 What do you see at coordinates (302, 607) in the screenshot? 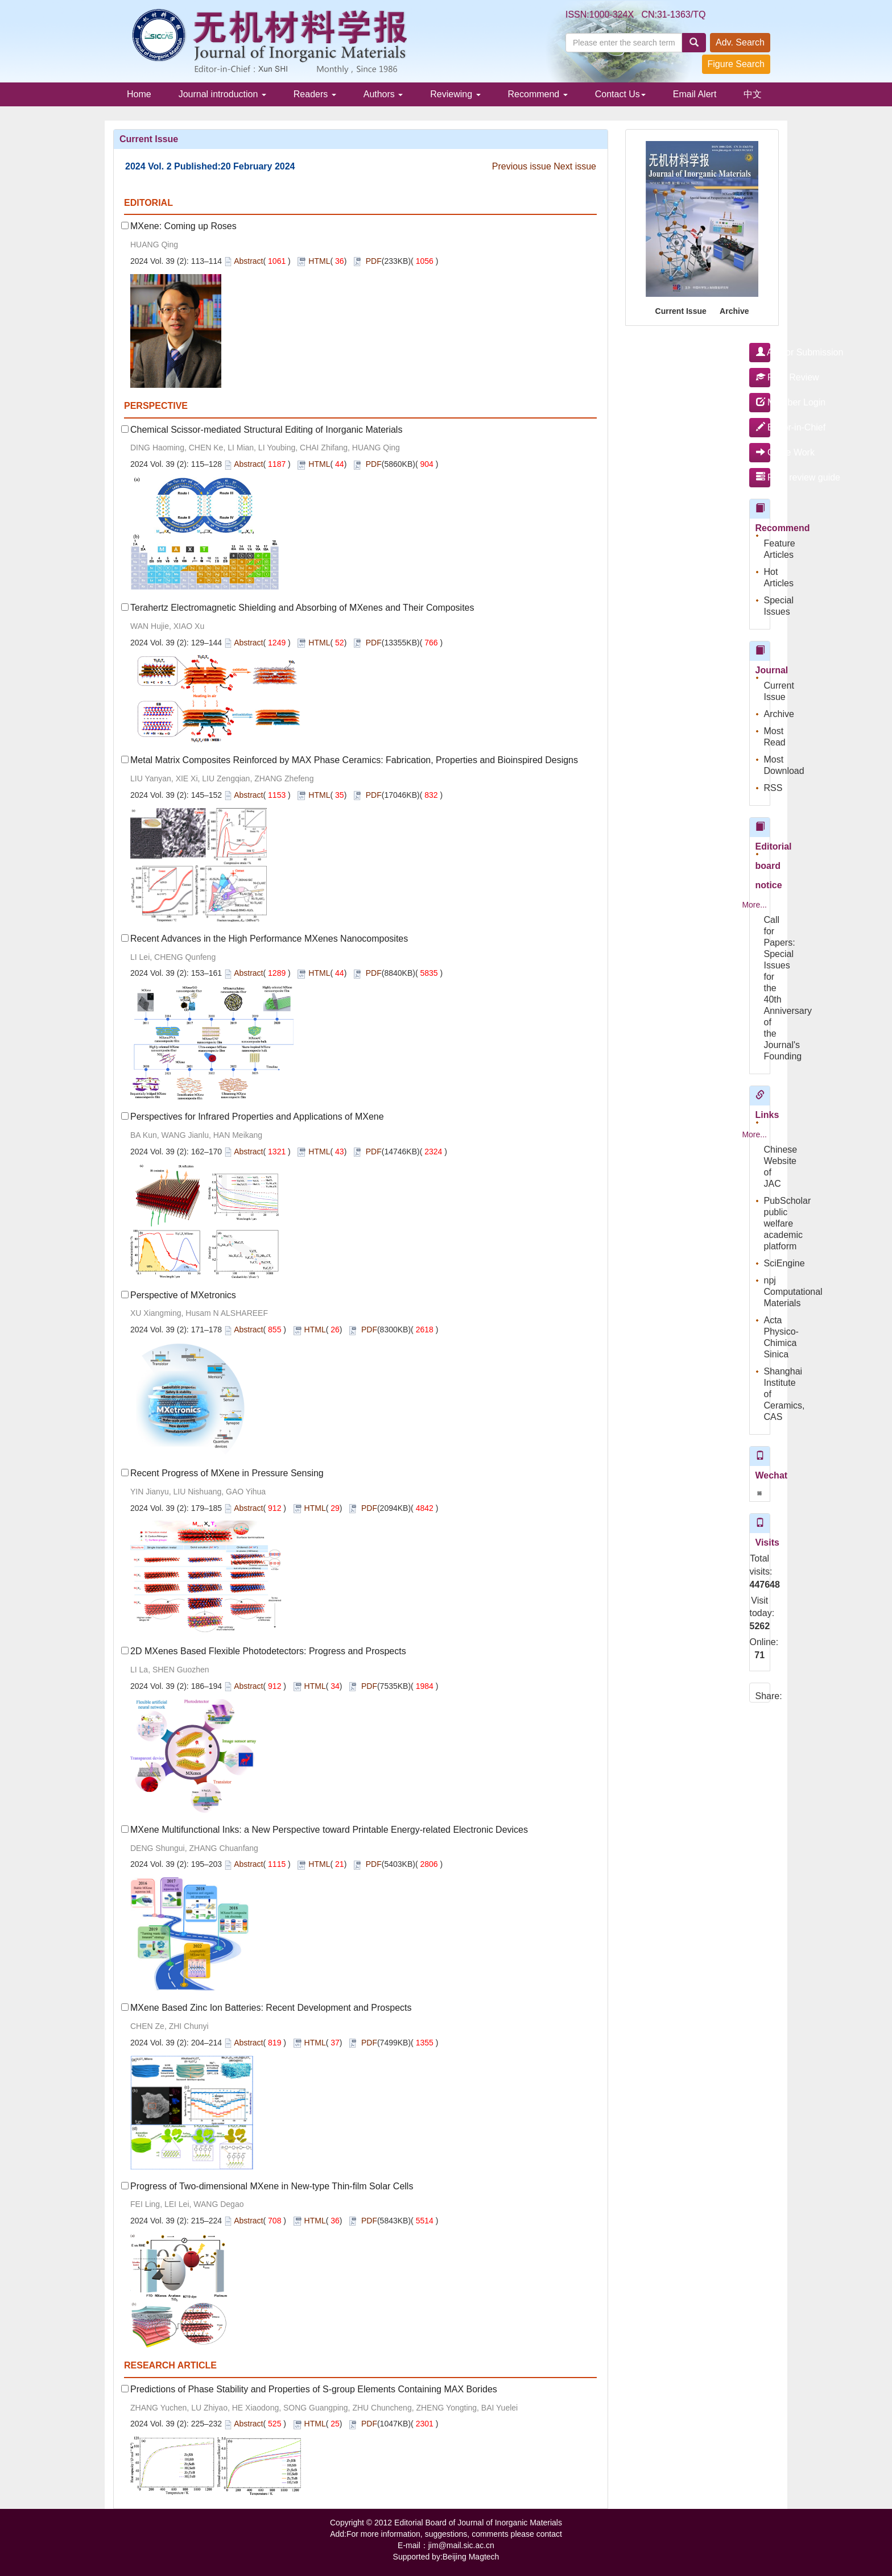
I see `Terahertz Electromagnetic Shielding and Absorbing of MXenes and Their Composites` at bounding box center [302, 607].